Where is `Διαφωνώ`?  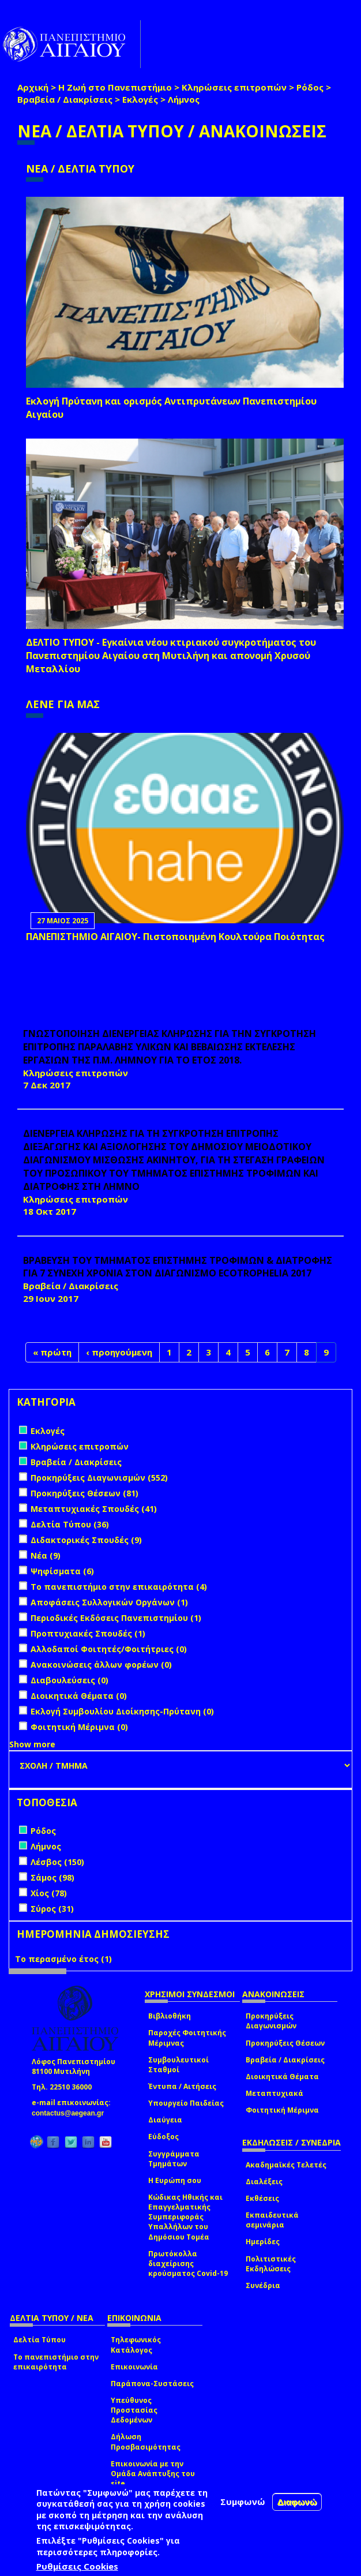
Διαφωνώ is located at coordinates (297, 2503).